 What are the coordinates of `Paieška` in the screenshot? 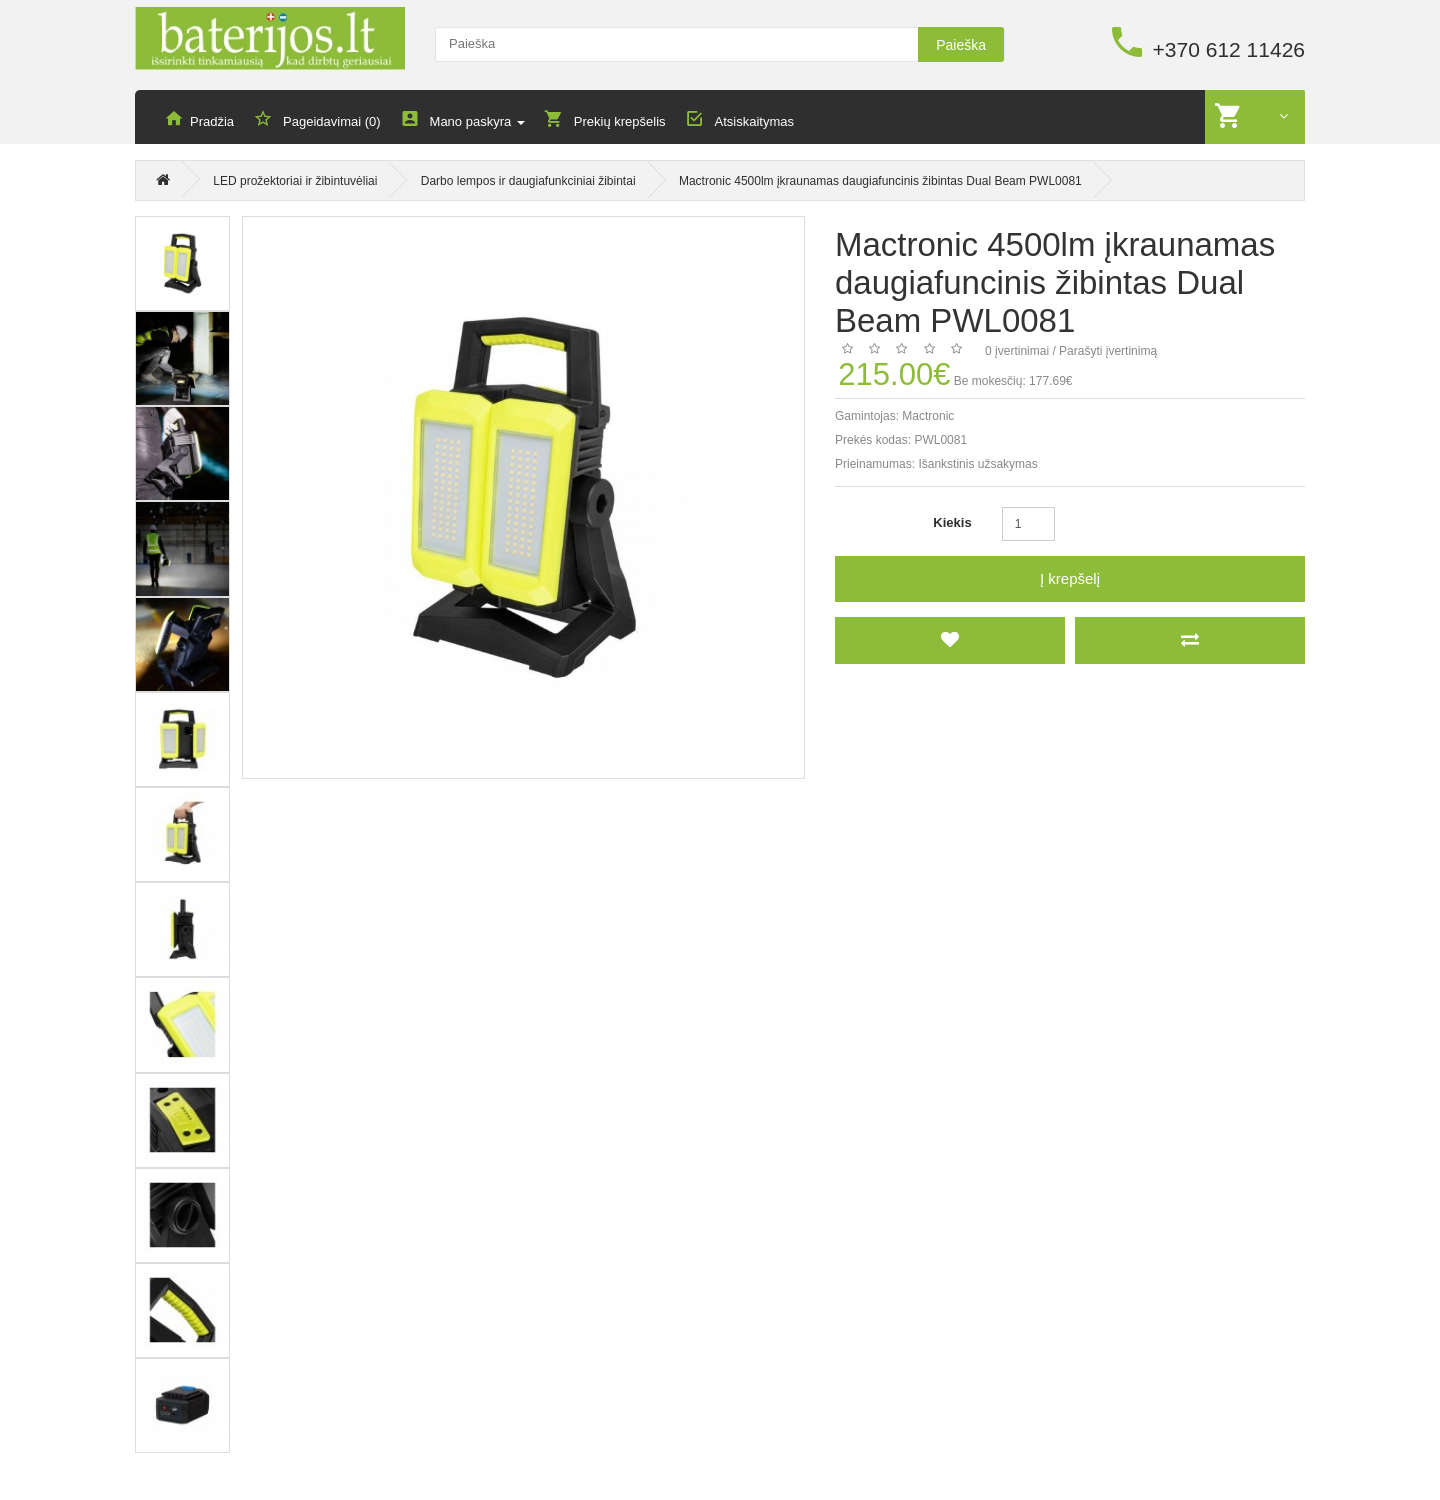 It's located at (961, 45).